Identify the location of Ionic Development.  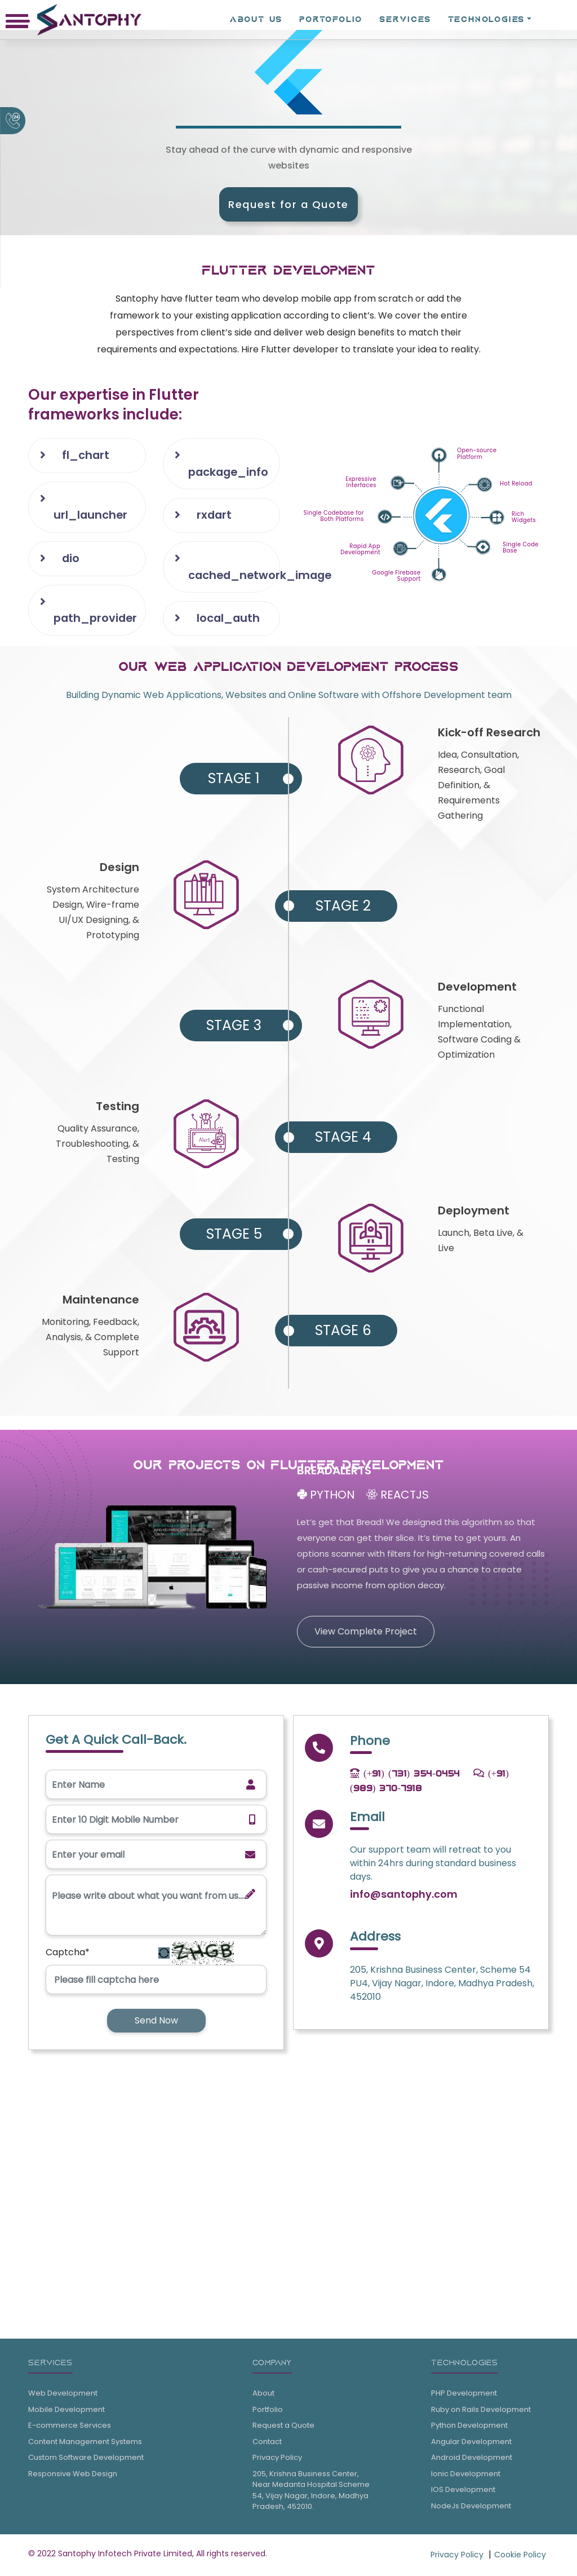
(465, 2474).